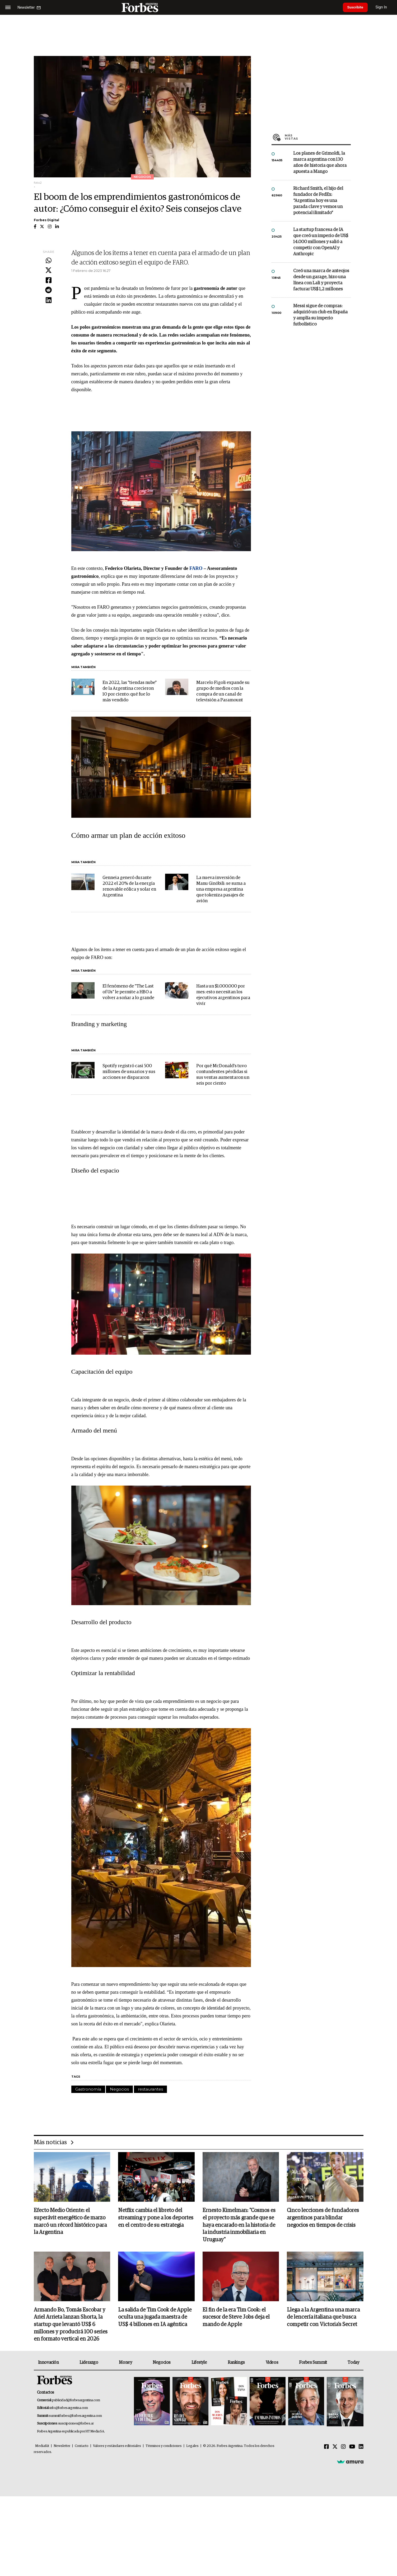  Describe the element at coordinates (384, 7) in the screenshot. I see `Sign In [login]` at that location.